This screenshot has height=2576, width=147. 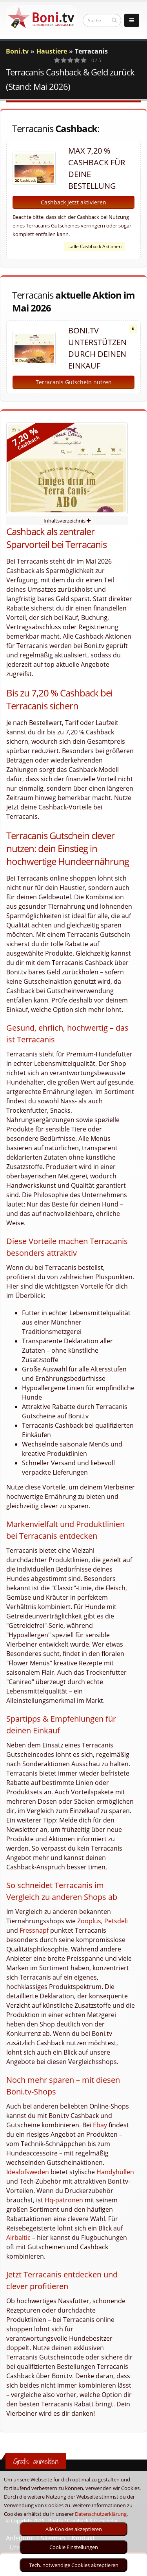 I want to click on Idealofsweden, so click(x=27, y=2172).